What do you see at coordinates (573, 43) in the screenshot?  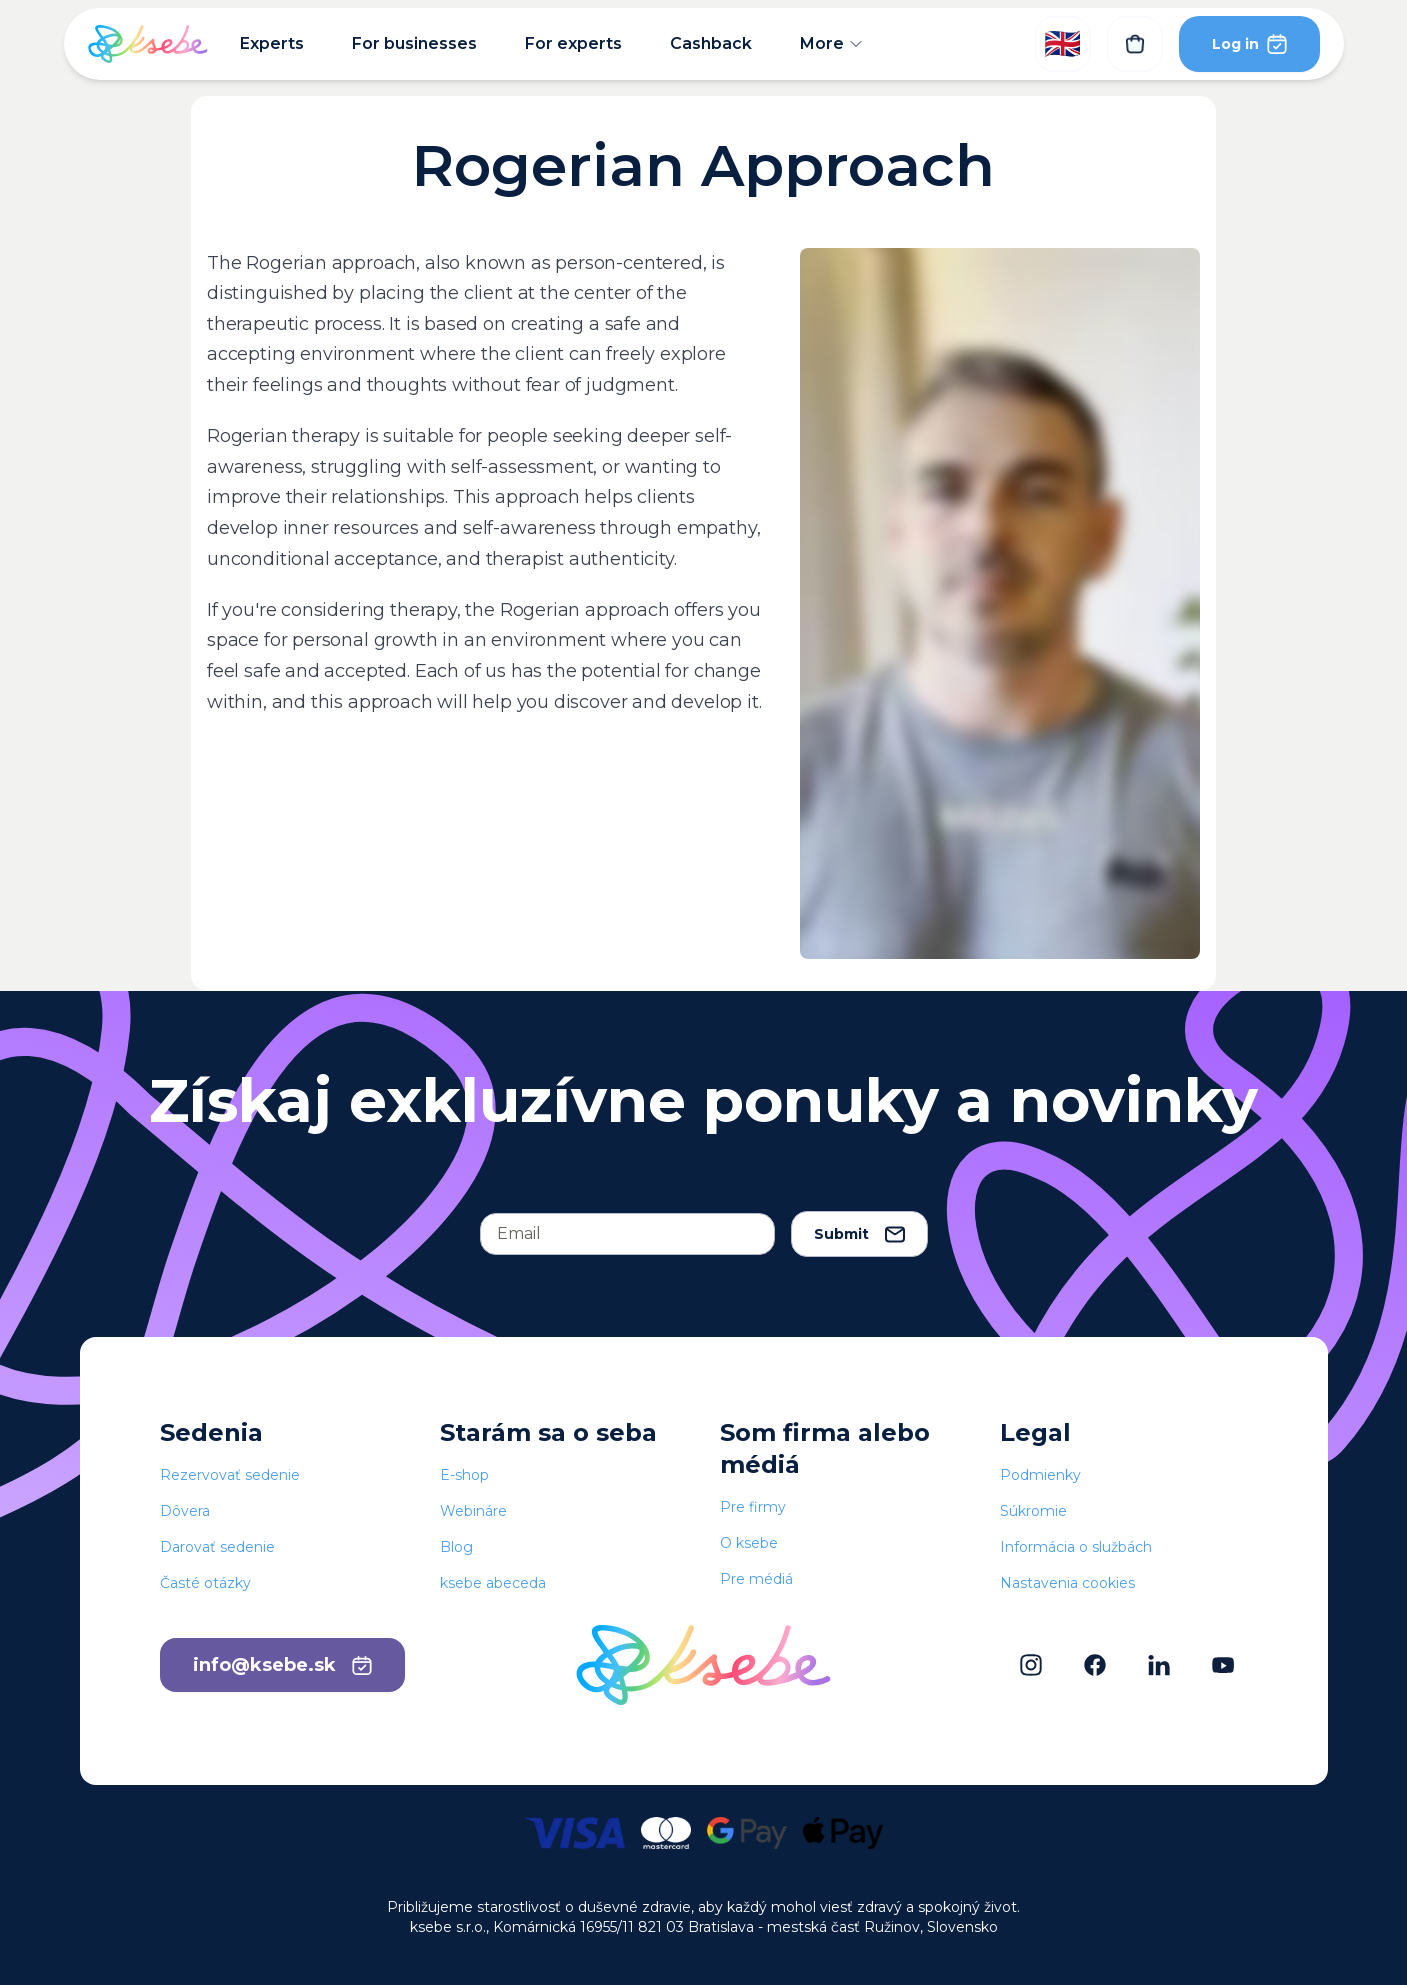 I see `For experts` at bounding box center [573, 43].